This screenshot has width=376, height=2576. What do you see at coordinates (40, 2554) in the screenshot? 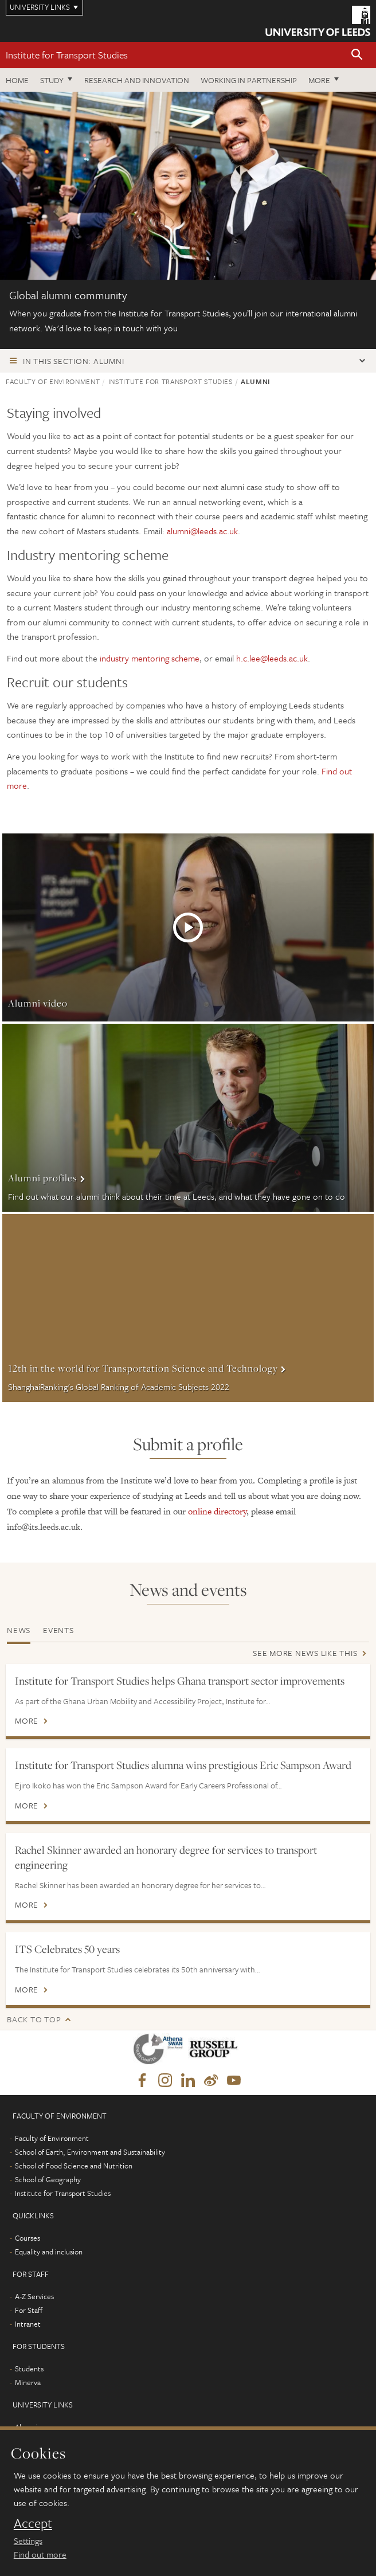
I see `Find out more [learn more about cookies]` at bounding box center [40, 2554].